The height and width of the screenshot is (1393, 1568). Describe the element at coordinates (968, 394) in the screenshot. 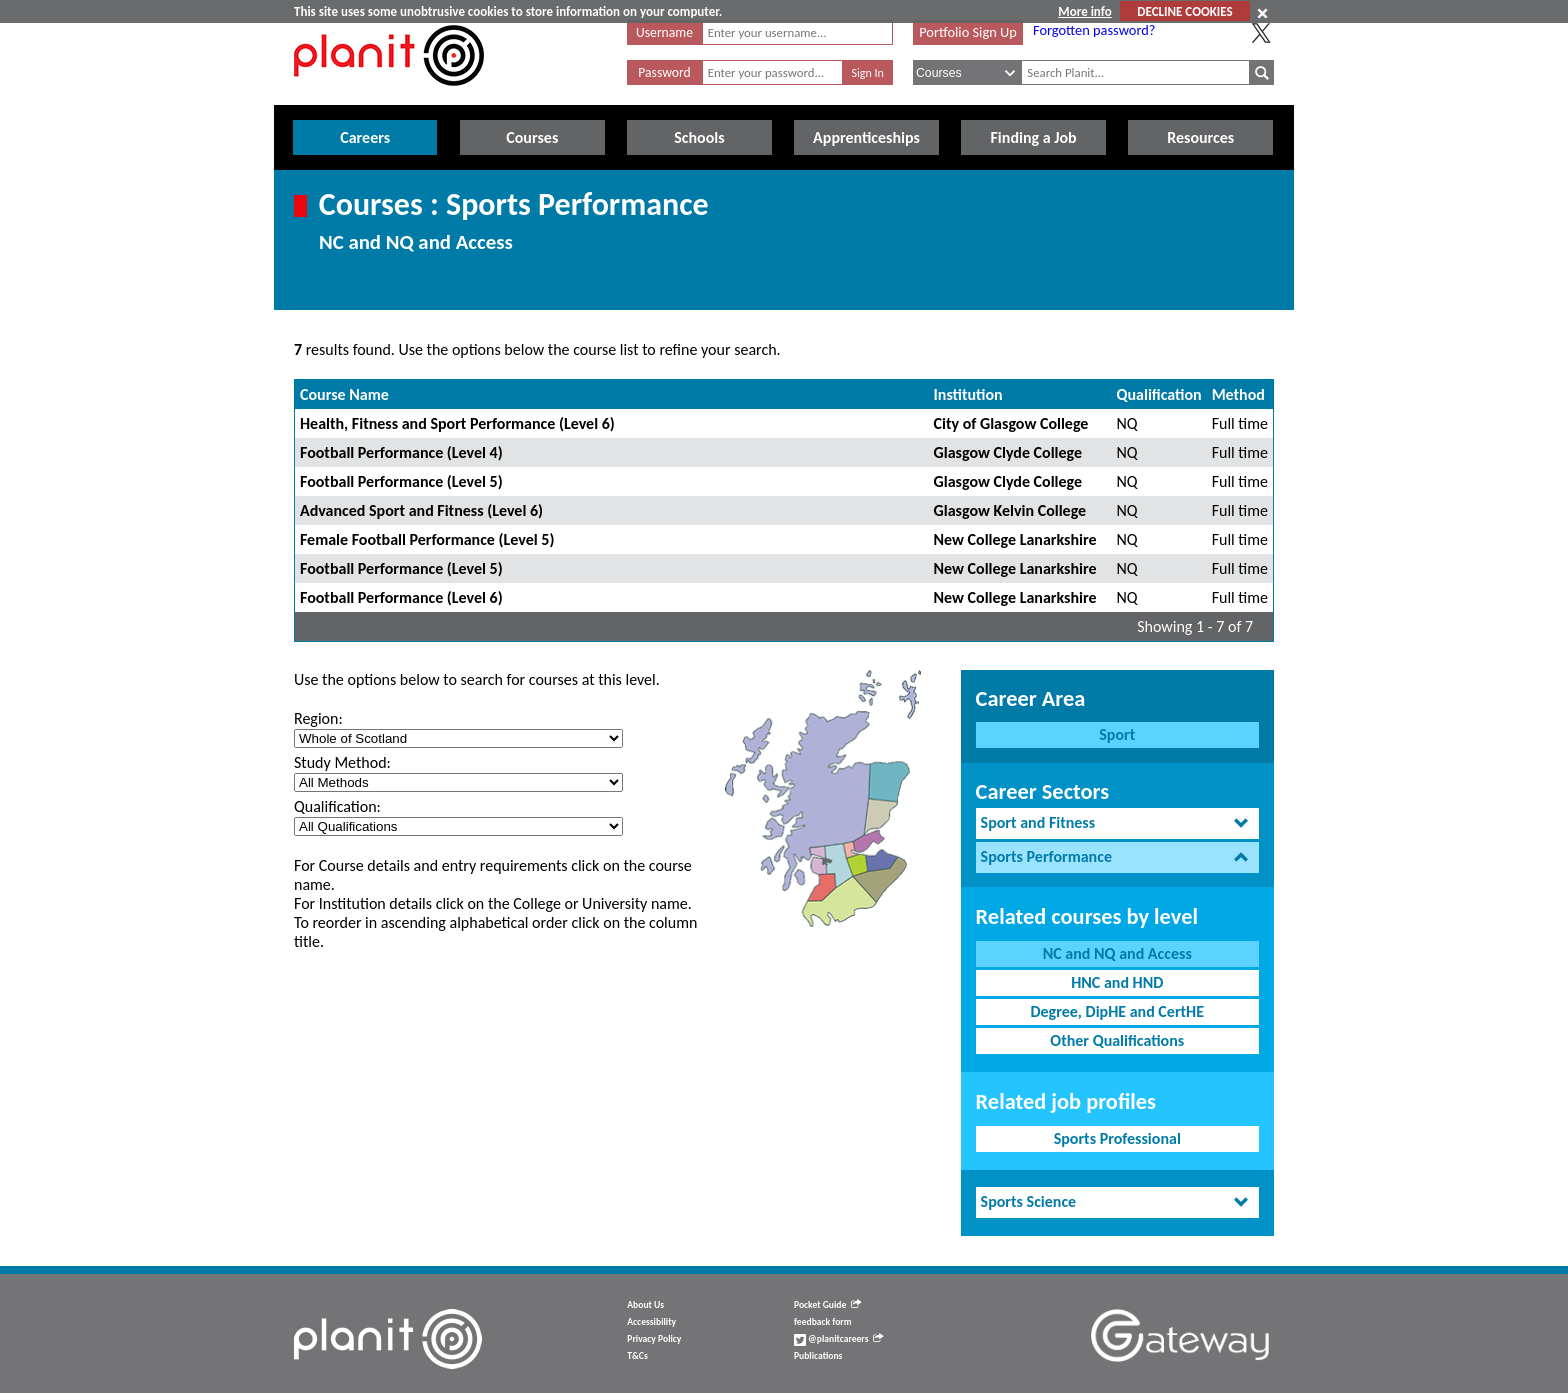

I see `Institution` at that location.